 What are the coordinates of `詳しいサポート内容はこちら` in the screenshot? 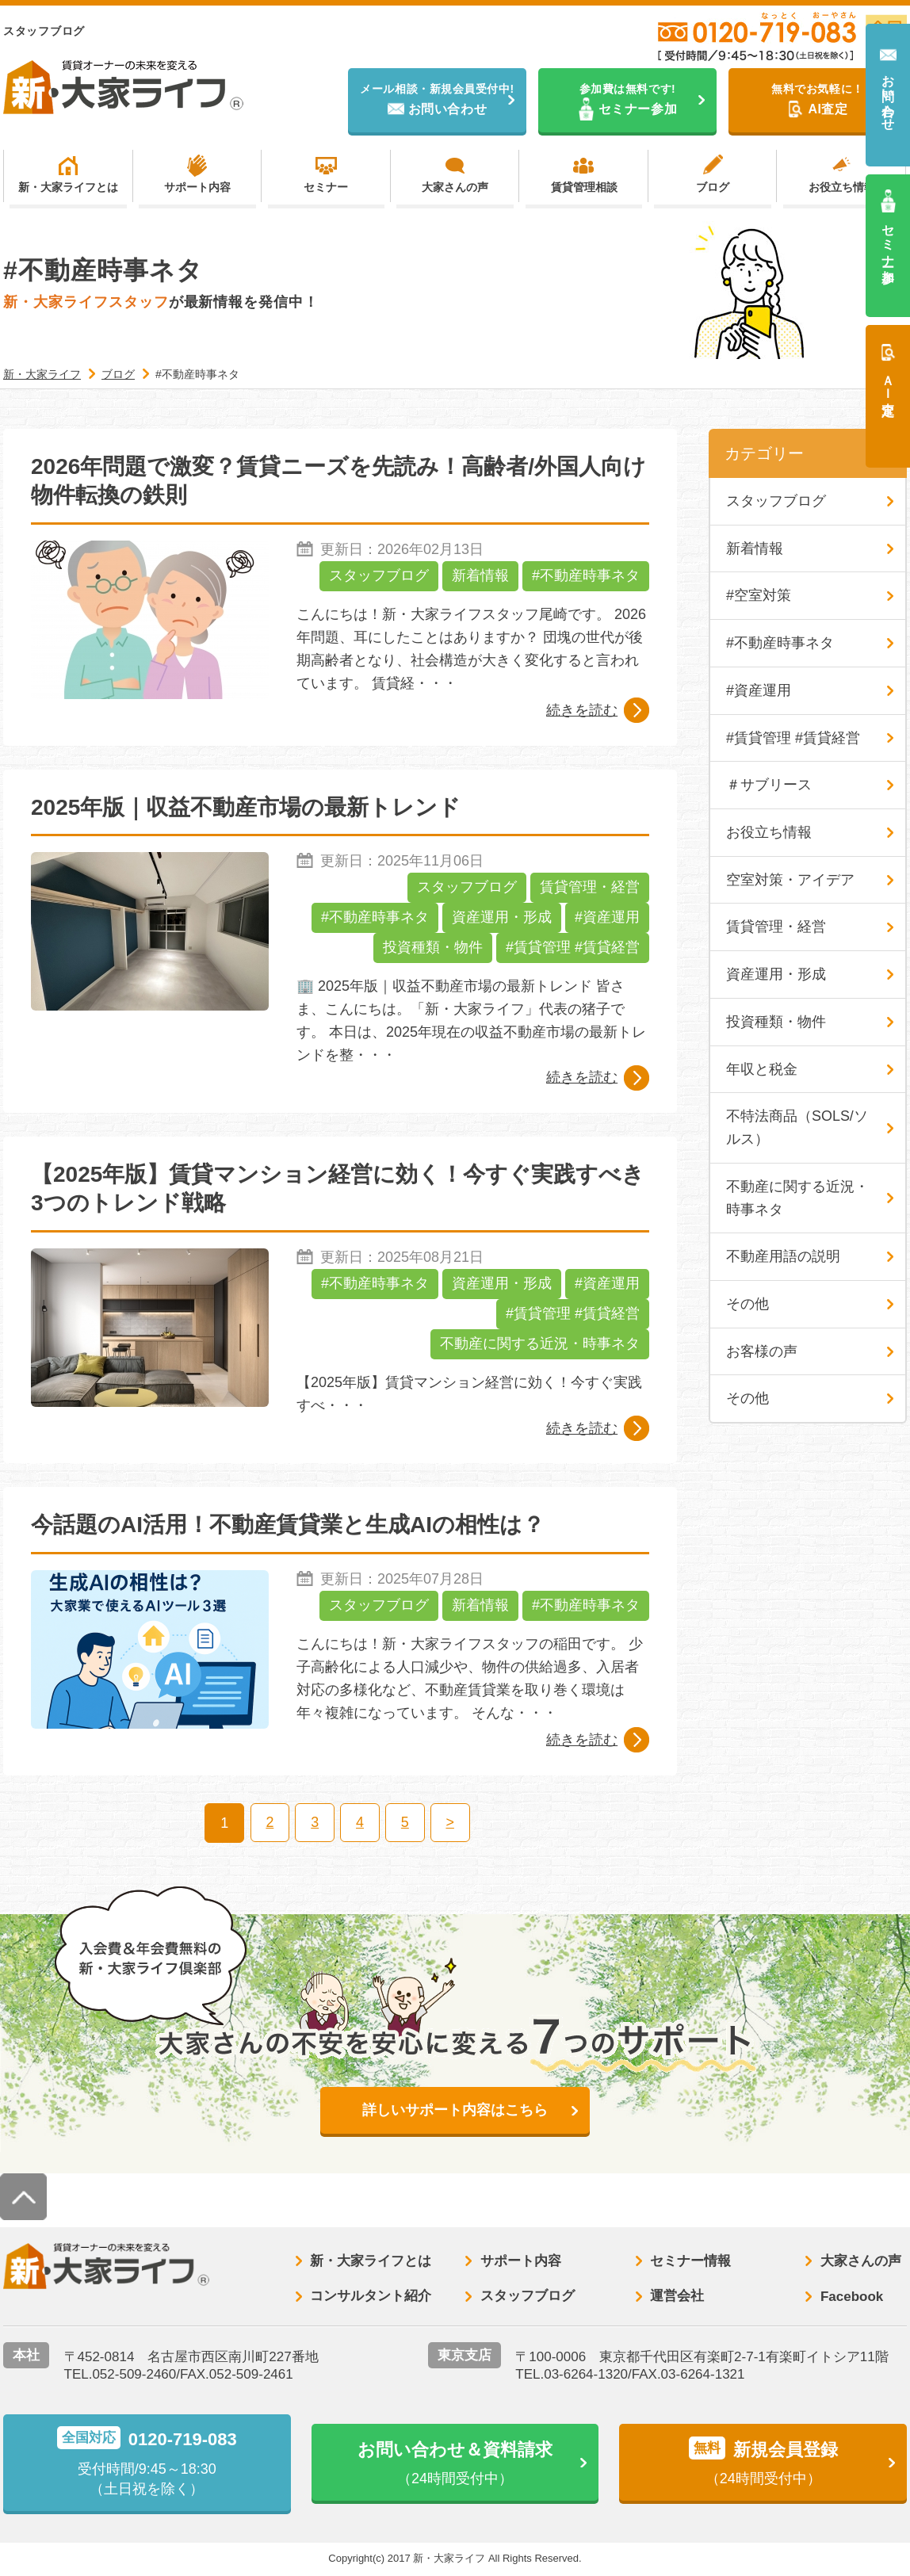 It's located at (455, 2111).